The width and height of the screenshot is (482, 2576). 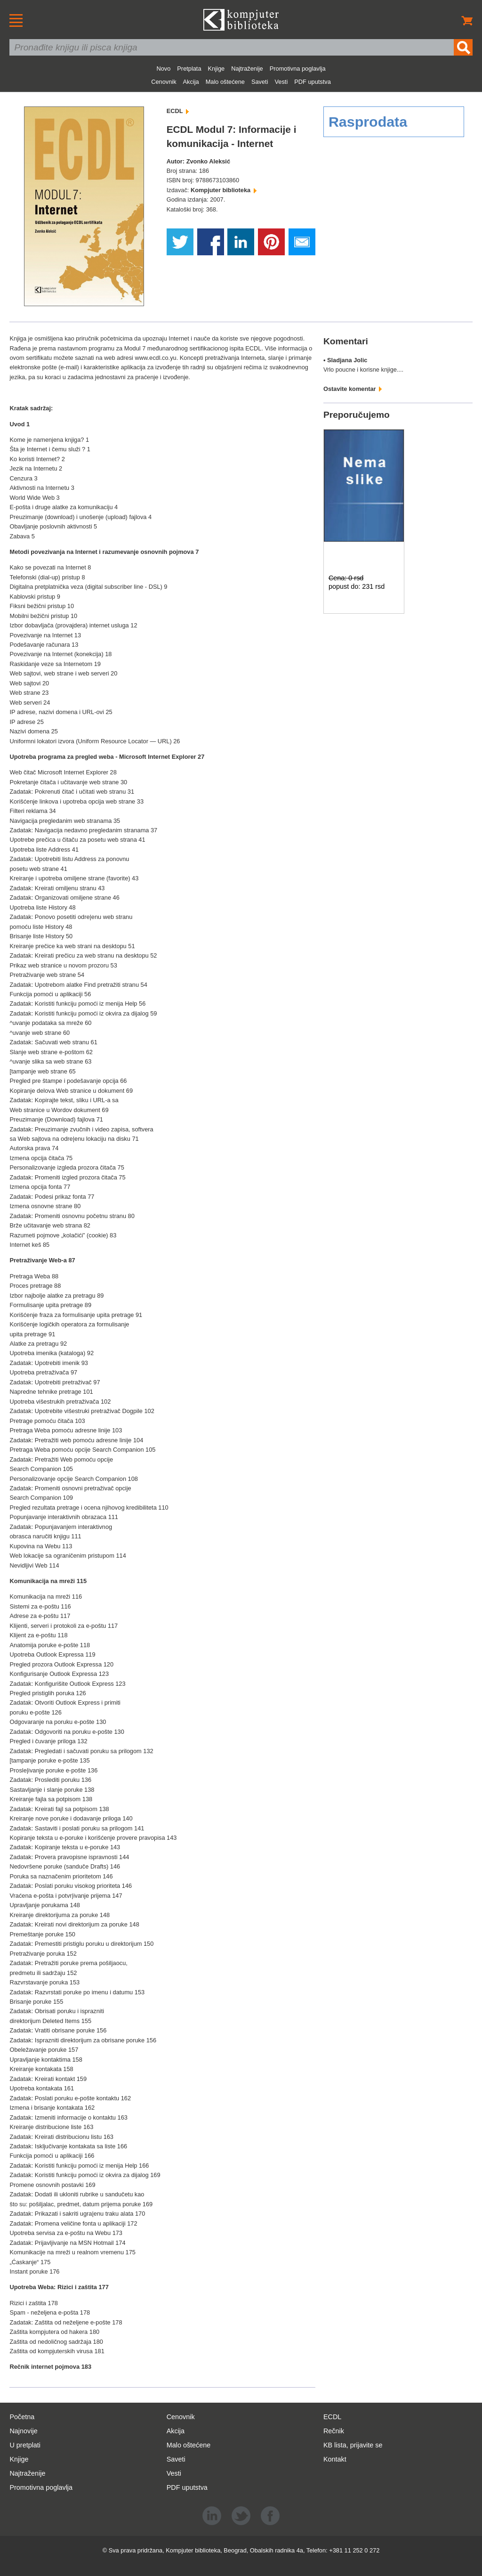 What do you see at coordinates (334, 2459) in the screenshot?
I see `Kontakt` at bounding box center [334, 2459].